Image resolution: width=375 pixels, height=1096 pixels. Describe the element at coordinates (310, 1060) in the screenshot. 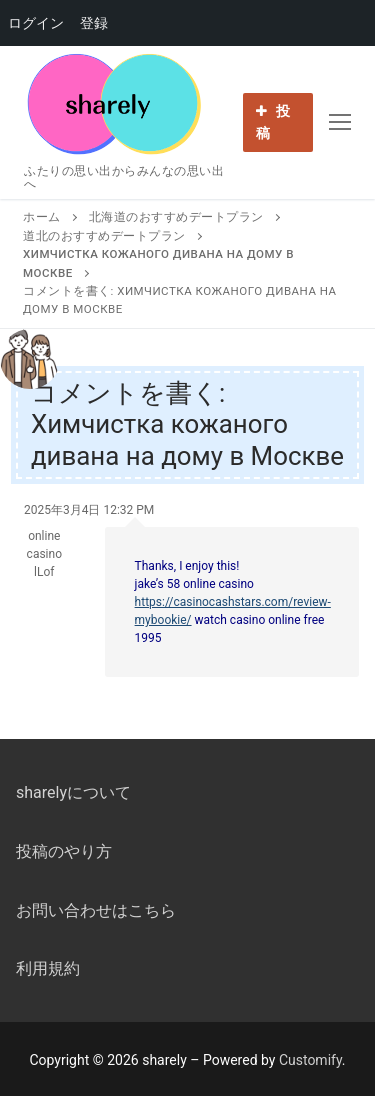

I see `Customify` at that location.